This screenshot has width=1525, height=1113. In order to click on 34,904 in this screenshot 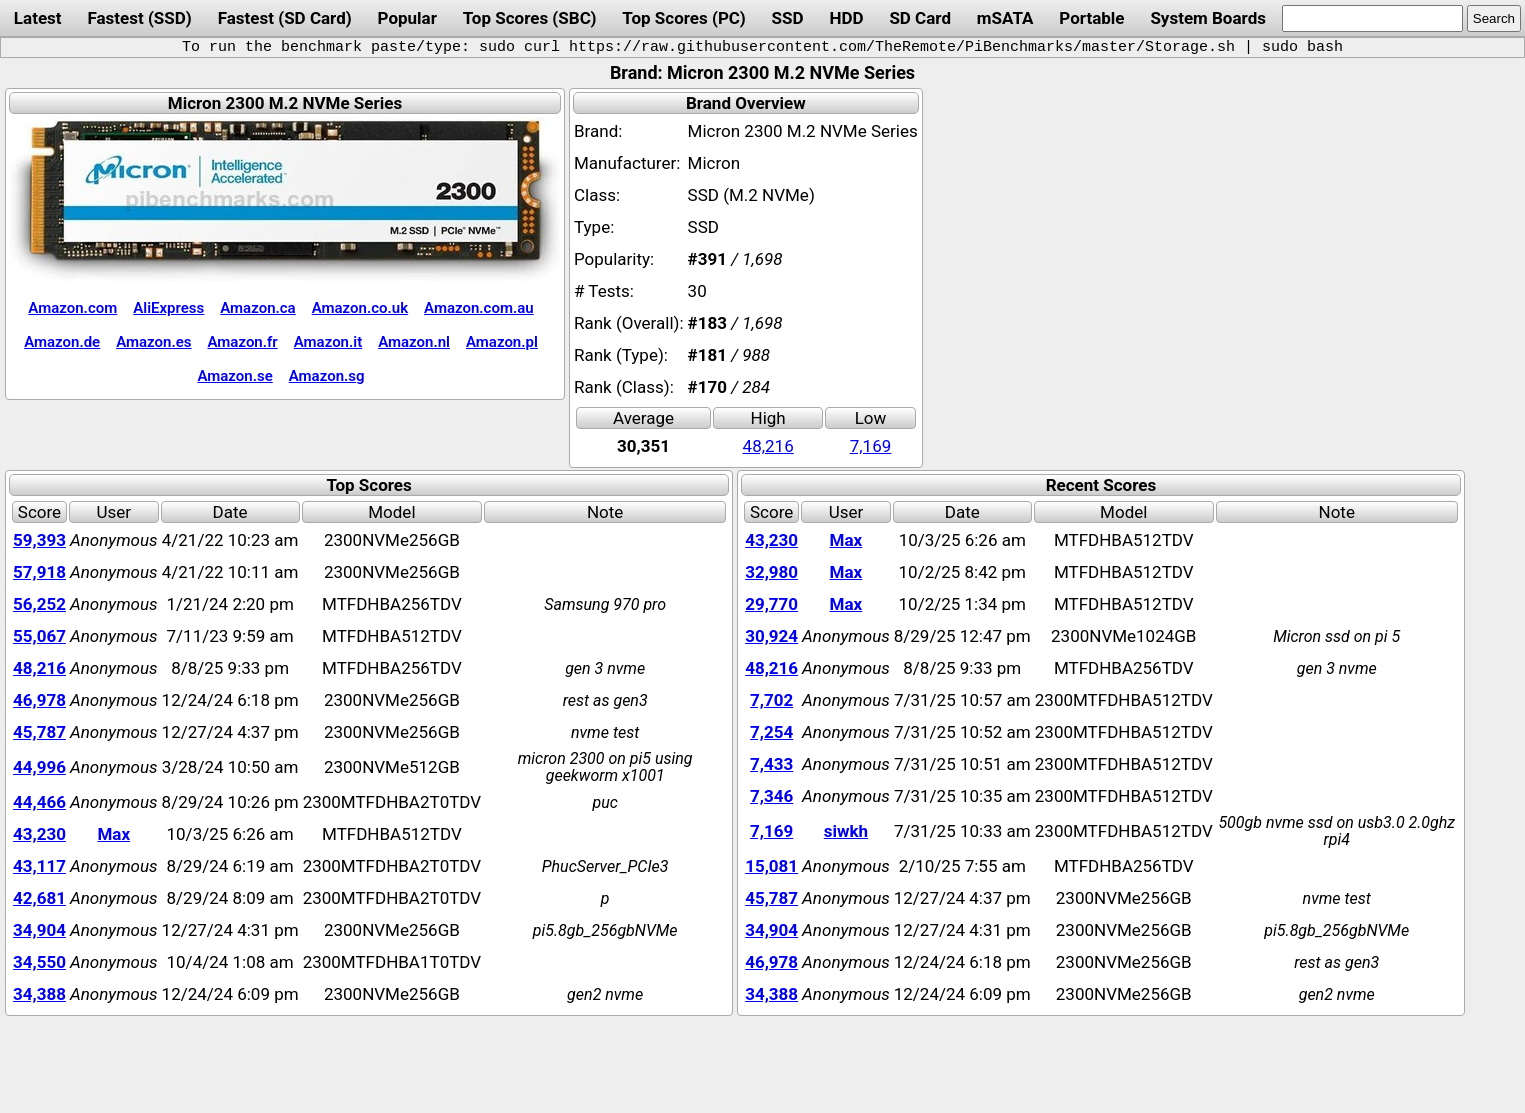, I will do `click(39, 930)`.